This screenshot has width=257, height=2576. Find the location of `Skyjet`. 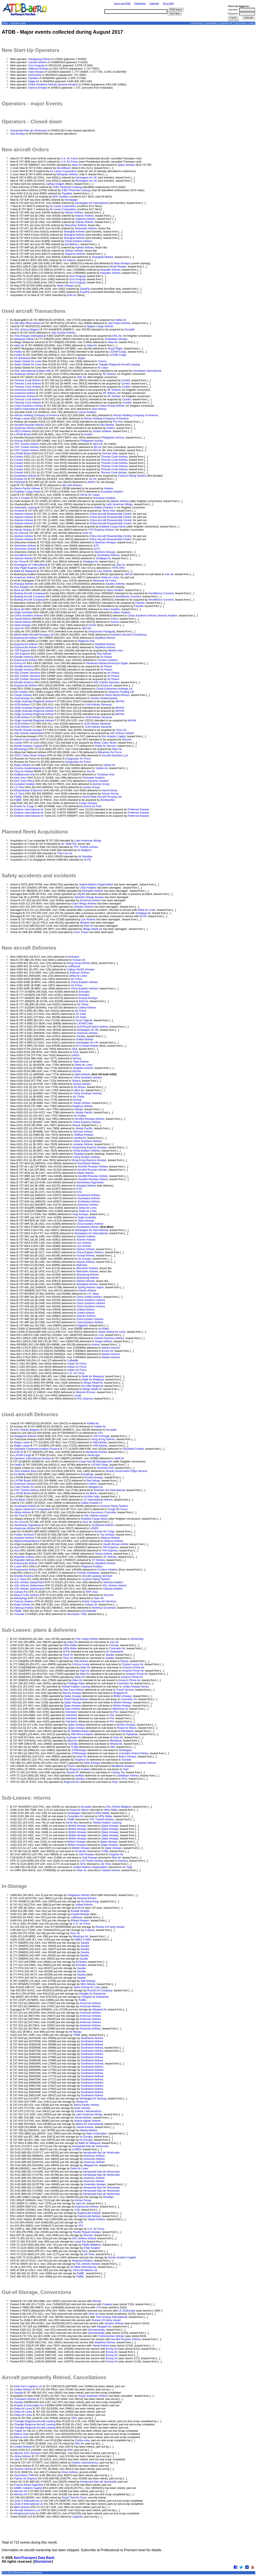

Skyjet is located at coordinates (81, 358).